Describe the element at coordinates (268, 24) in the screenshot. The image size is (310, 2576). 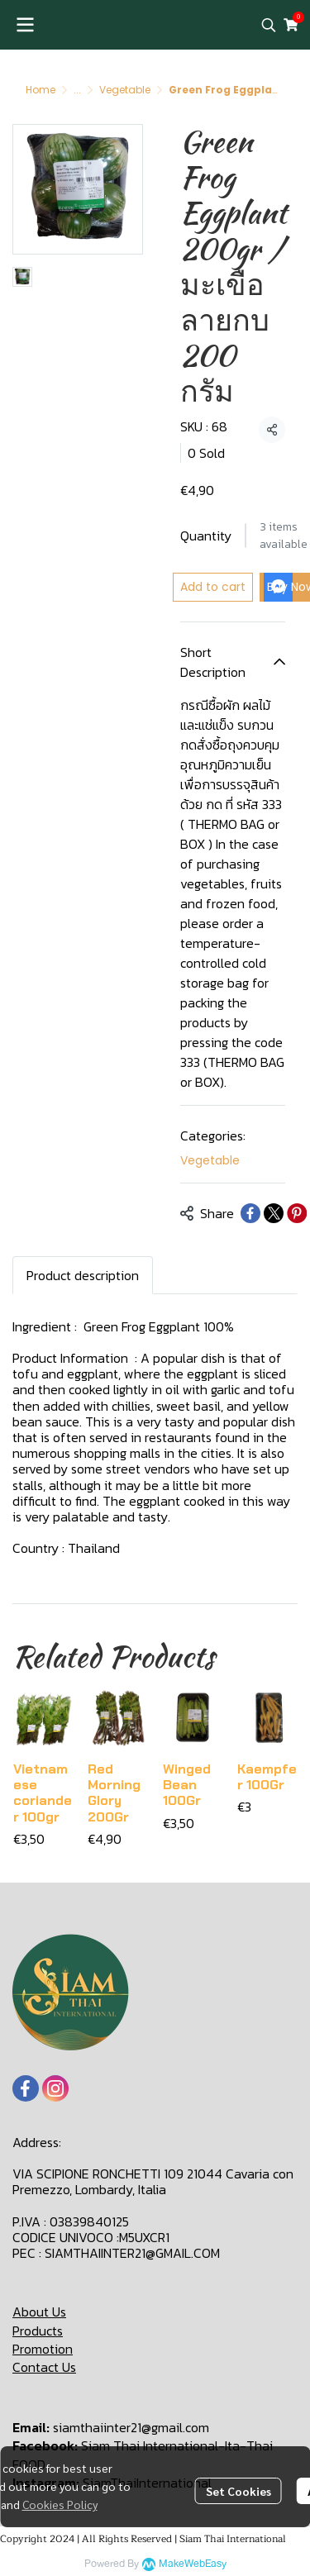
I see `[button]` at that location.